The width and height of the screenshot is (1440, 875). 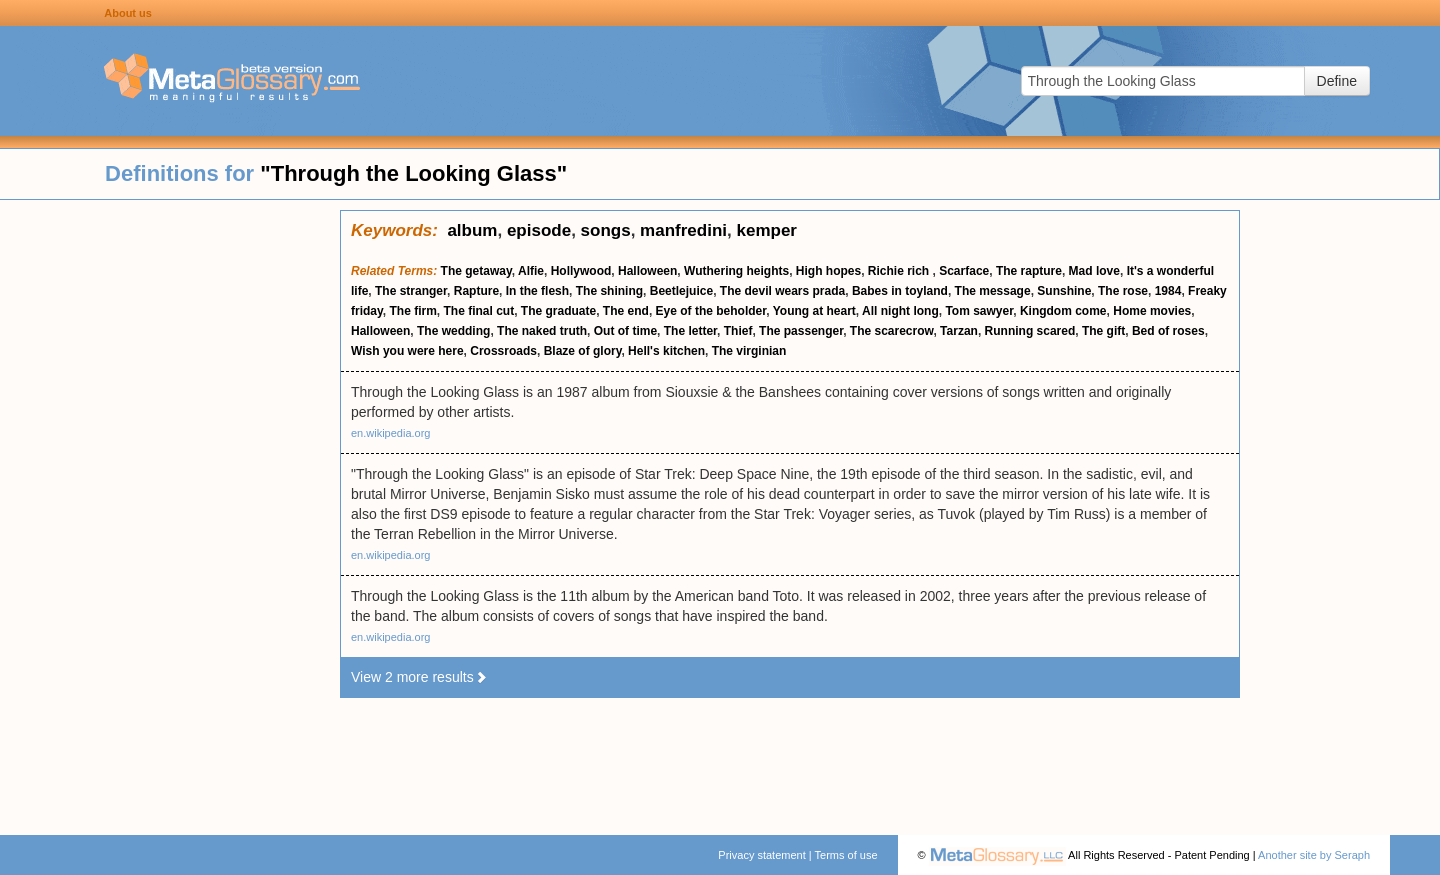 I want to click on Babes in toyland, so click(x=900, y=291).